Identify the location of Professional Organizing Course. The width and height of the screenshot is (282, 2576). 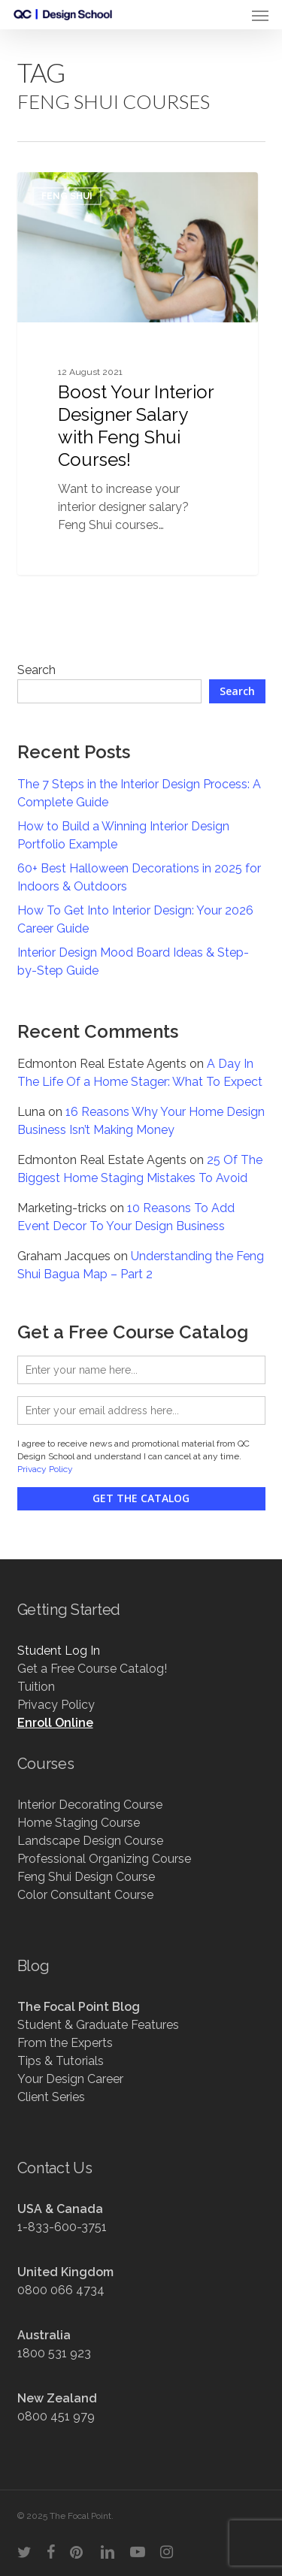
(104, 1859).